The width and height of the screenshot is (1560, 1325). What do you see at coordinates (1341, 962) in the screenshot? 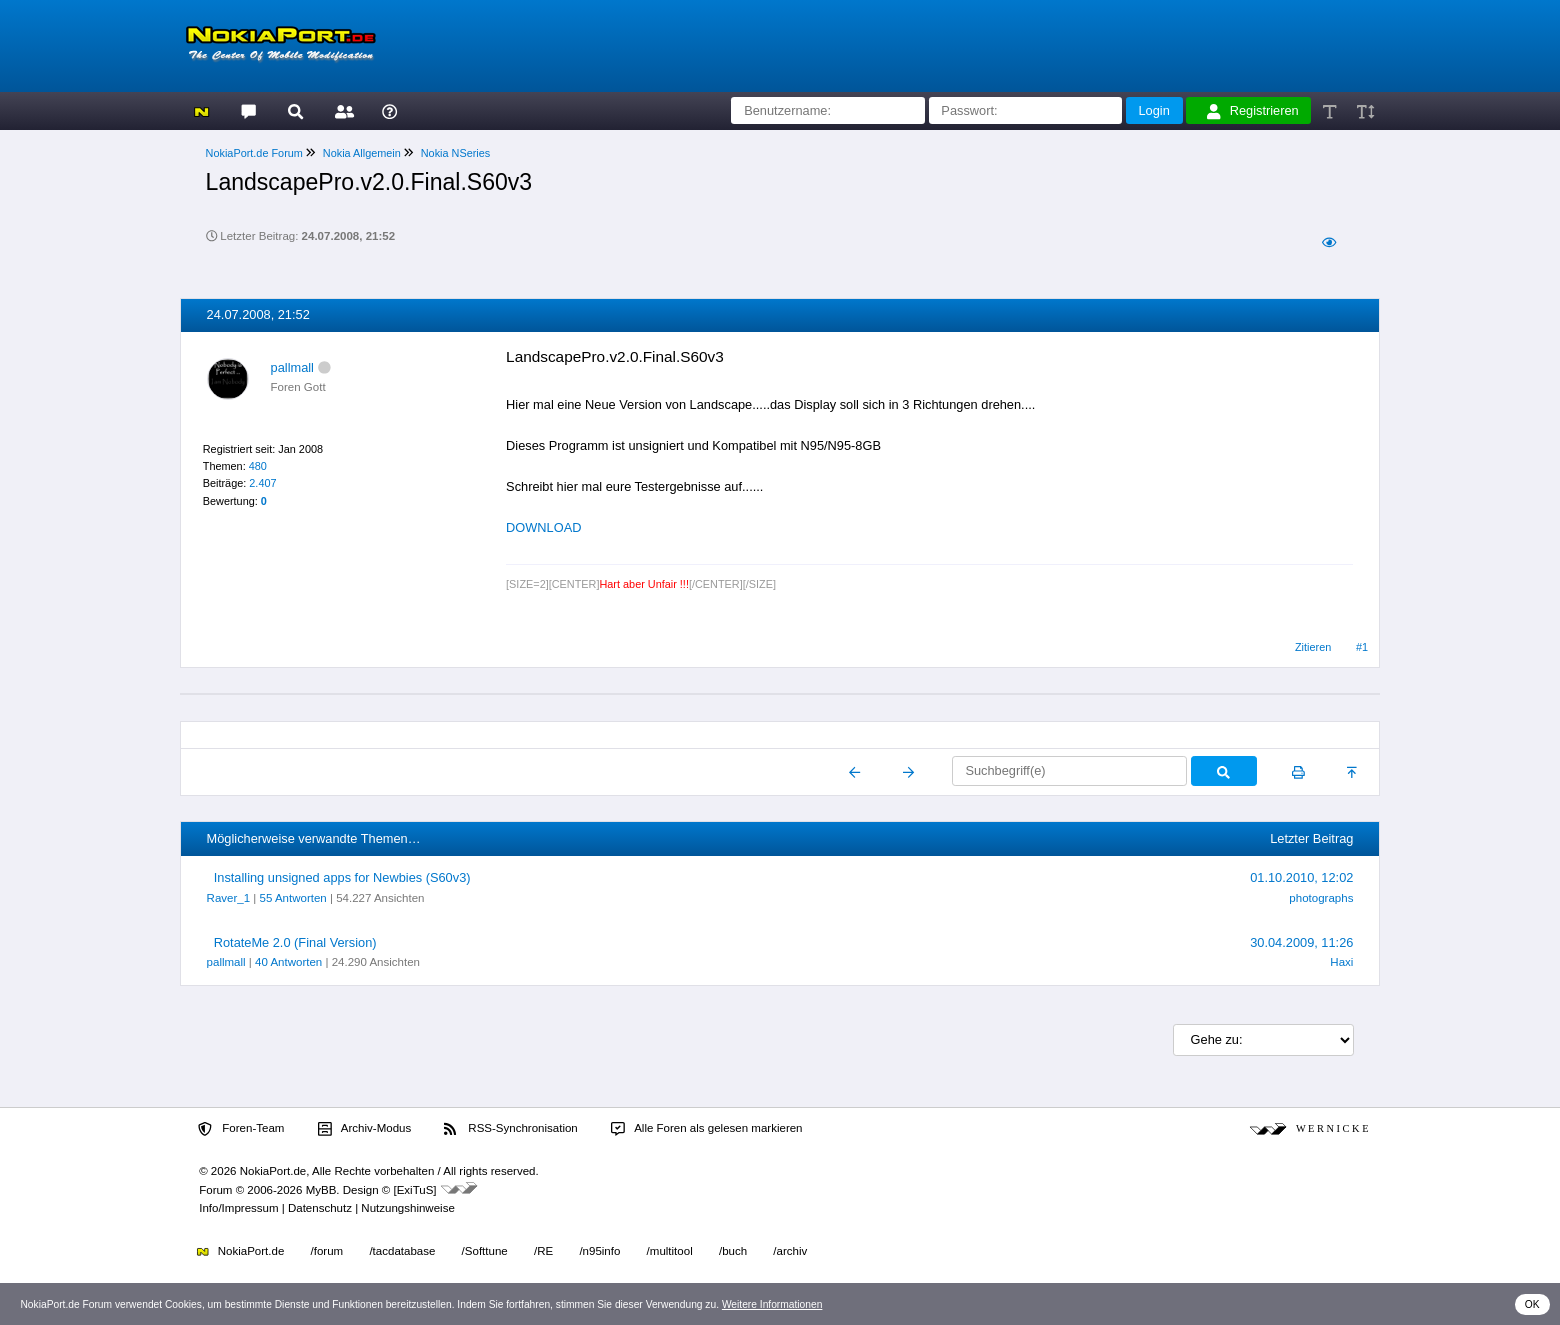
I see `Haxi` at bounding box center [1341, 962].